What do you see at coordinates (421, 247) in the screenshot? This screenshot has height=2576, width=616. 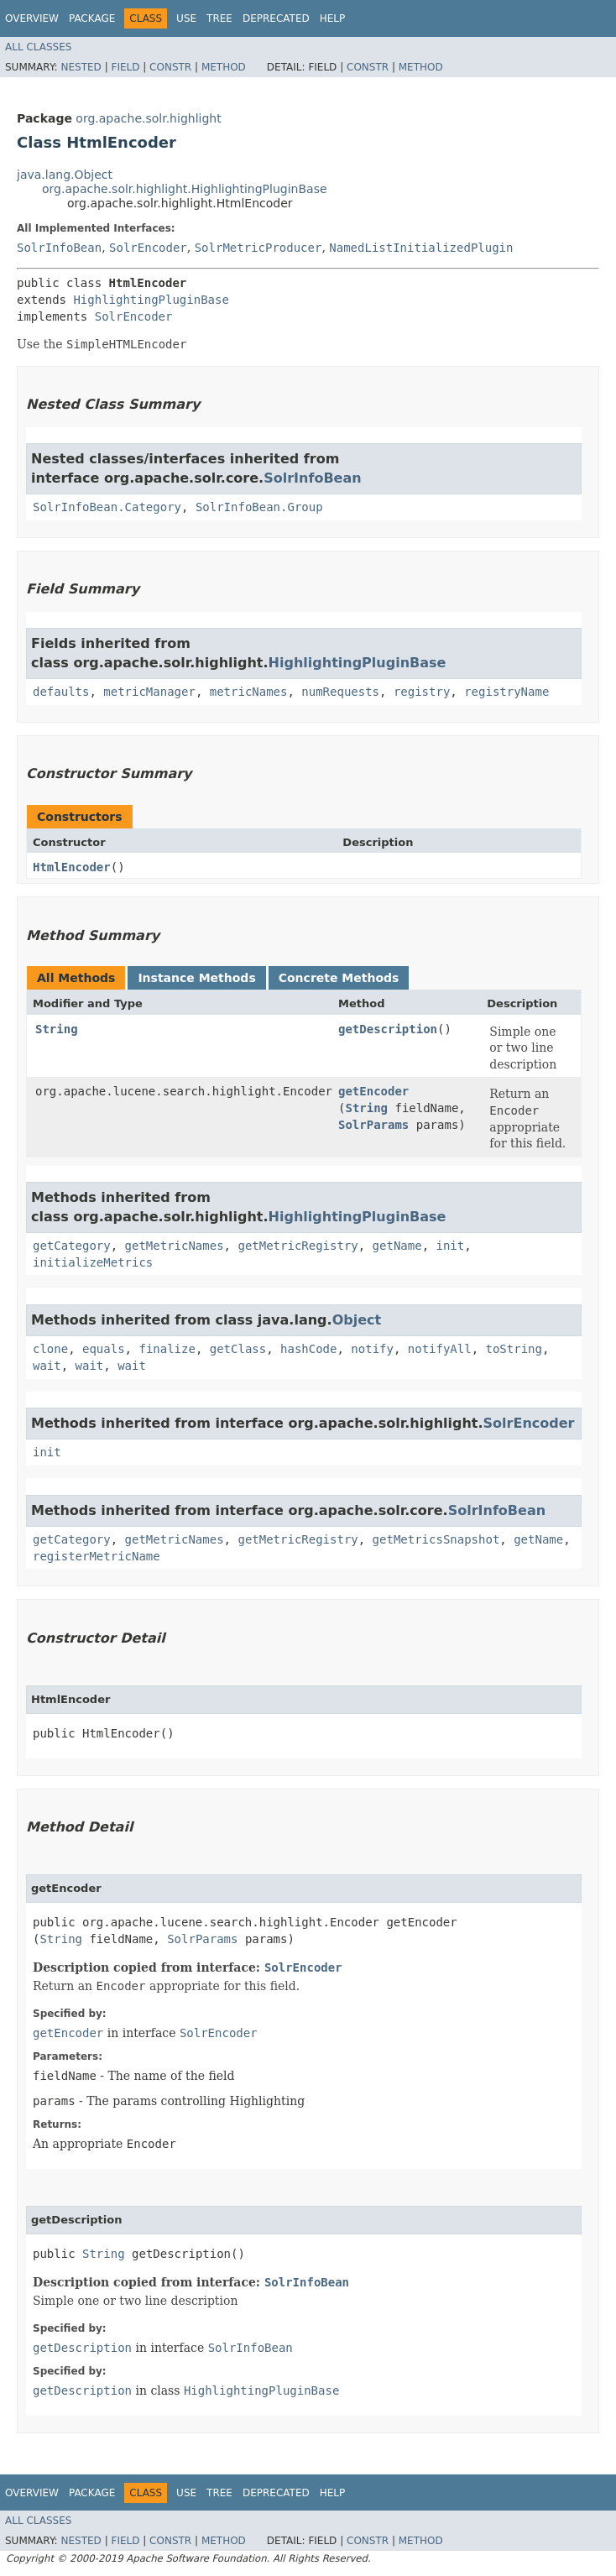 I see `NamedListInitializedPlugin` at bounding box center [421, 247].